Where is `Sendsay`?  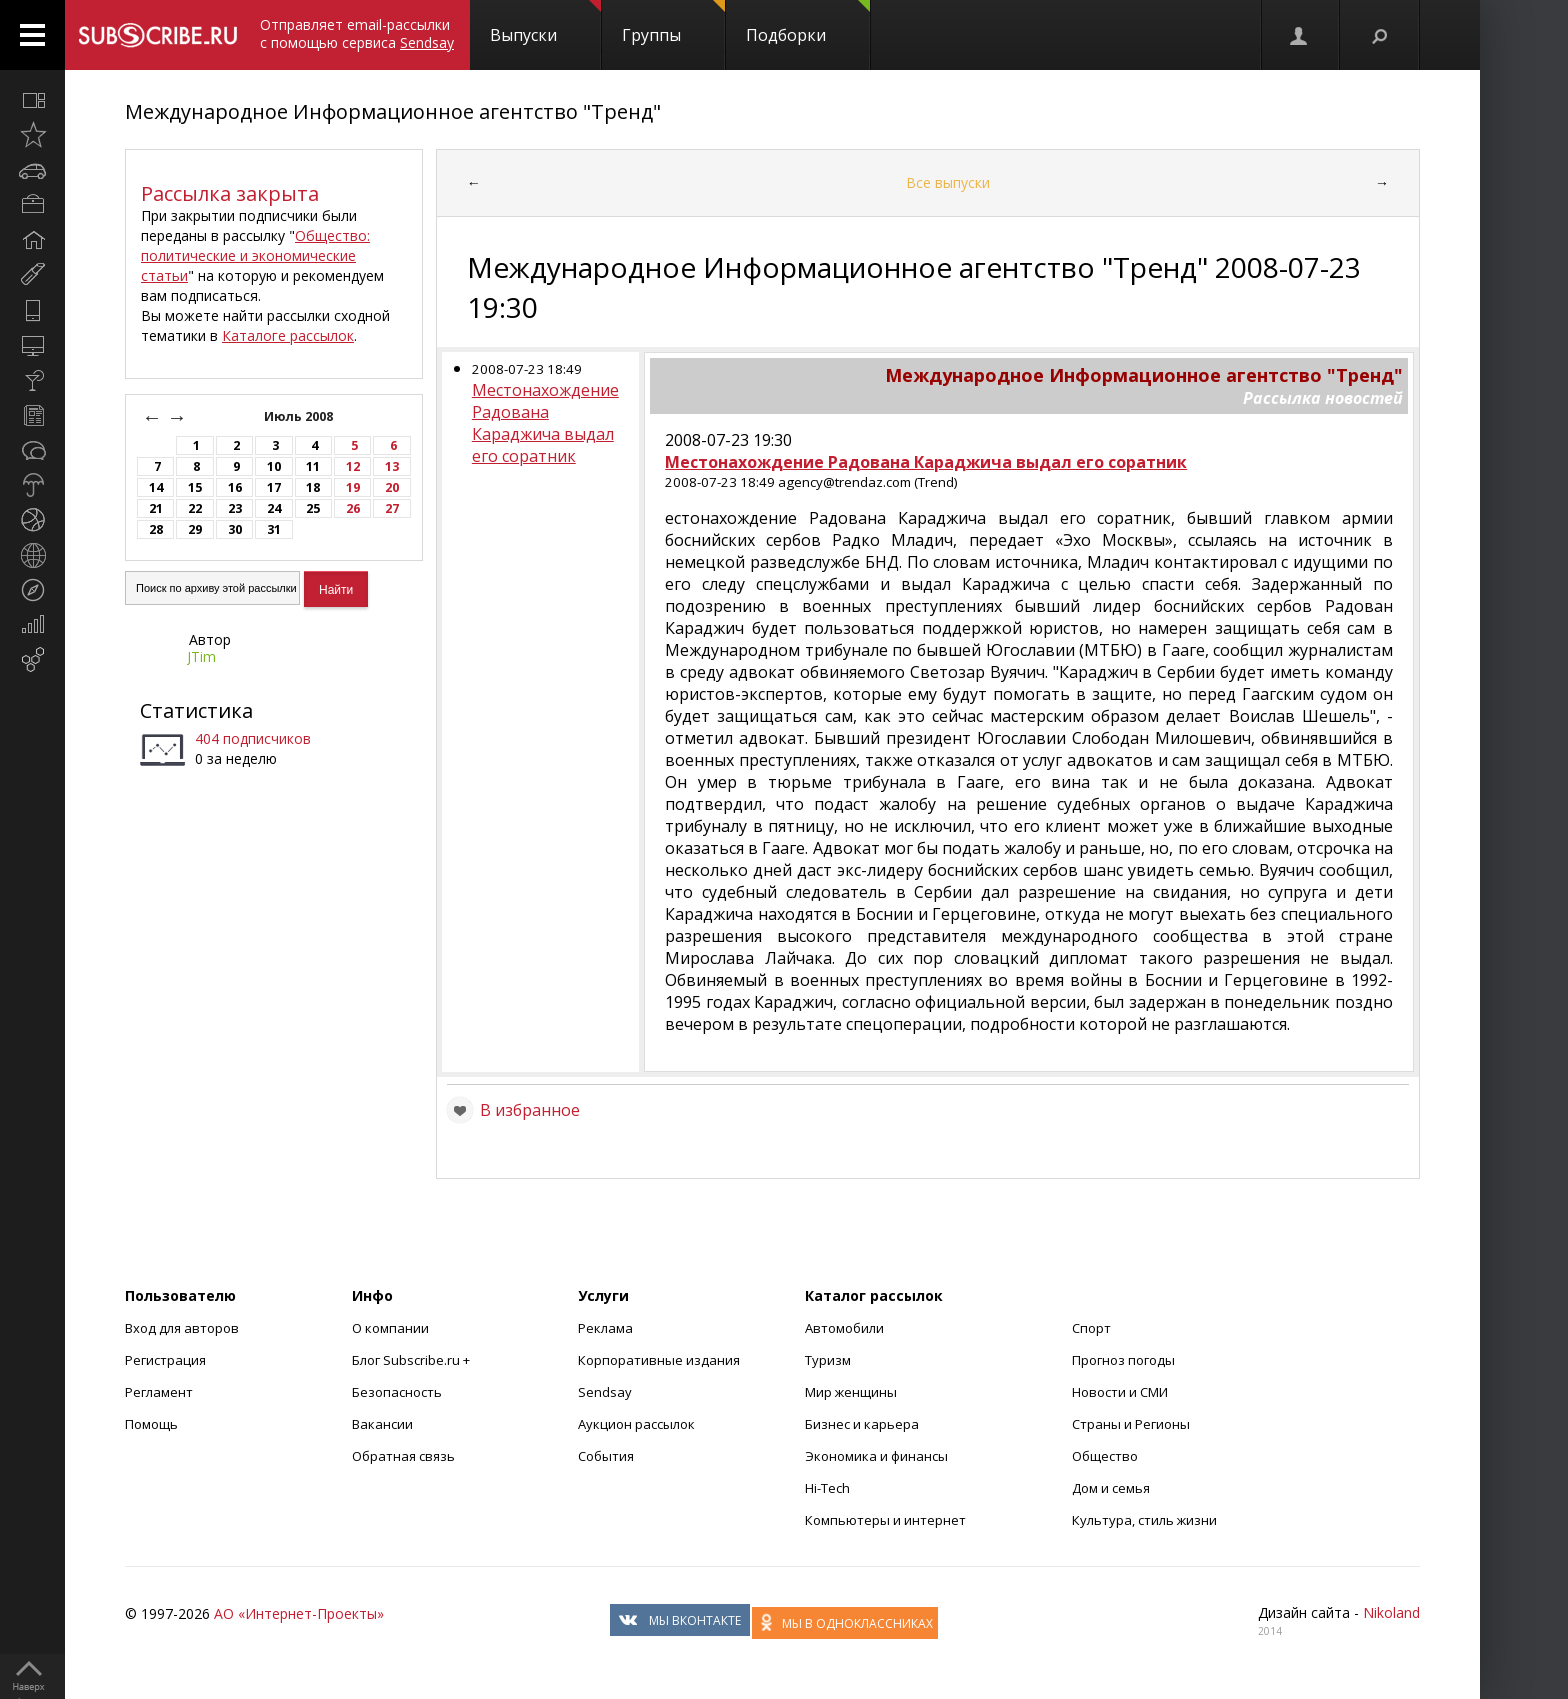
Sendsay is located at coordinates (605, 1392).